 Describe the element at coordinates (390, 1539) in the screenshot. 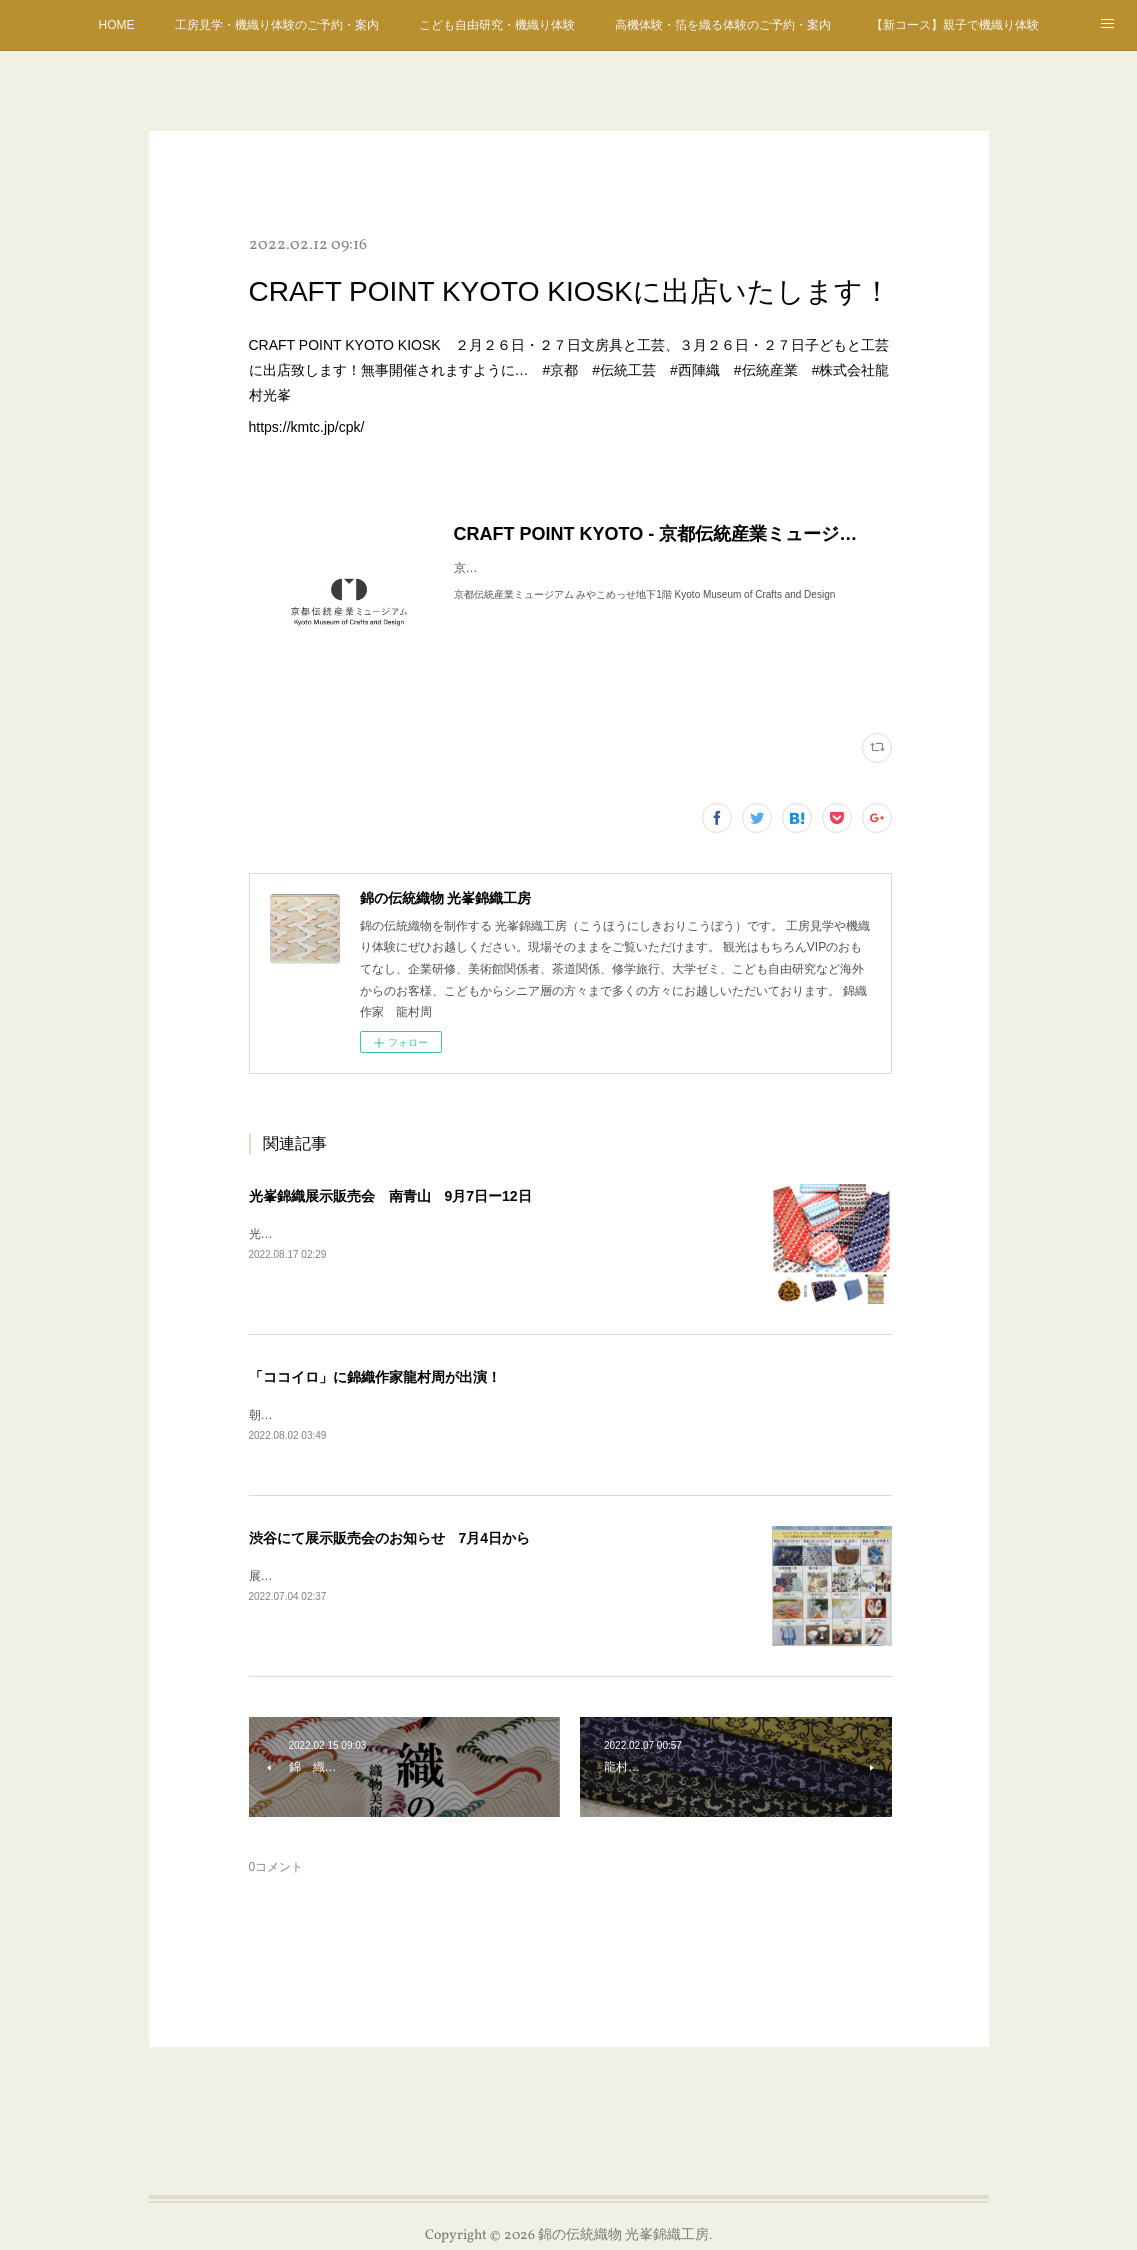

I see `渋谷にて展示販売会のお知らせ 7月4日から` at that location.